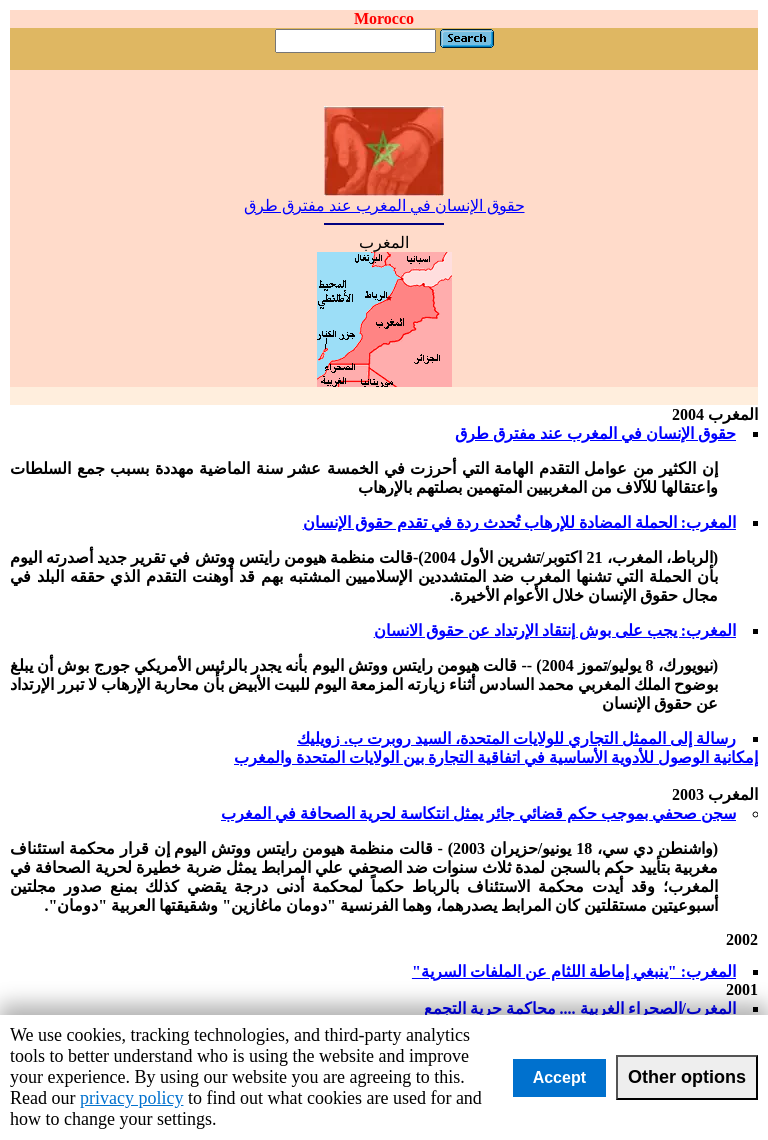 This screenshot has width=768, height=1140. What do you see at coordinates (559, 1077) in the screenshot?
I see `Accept` at bounding box center [559, 1077].